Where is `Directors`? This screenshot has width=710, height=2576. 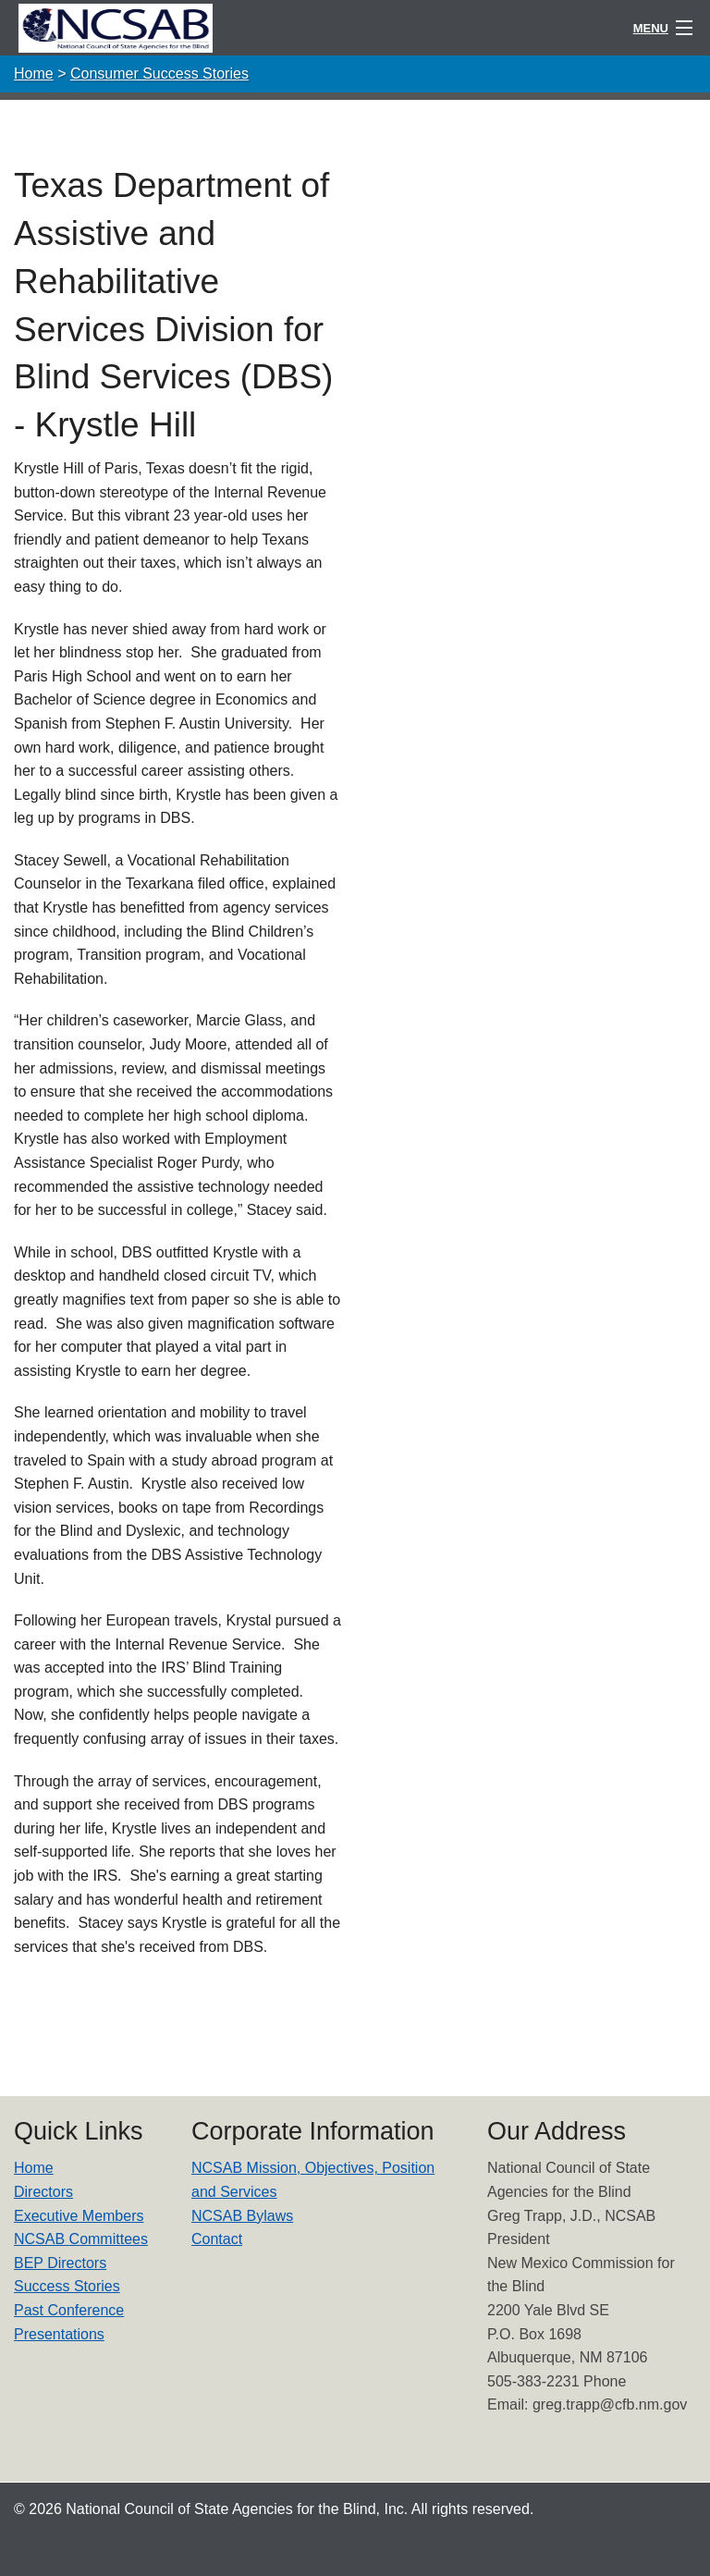 Directors is located at coordinates (43, 2192).